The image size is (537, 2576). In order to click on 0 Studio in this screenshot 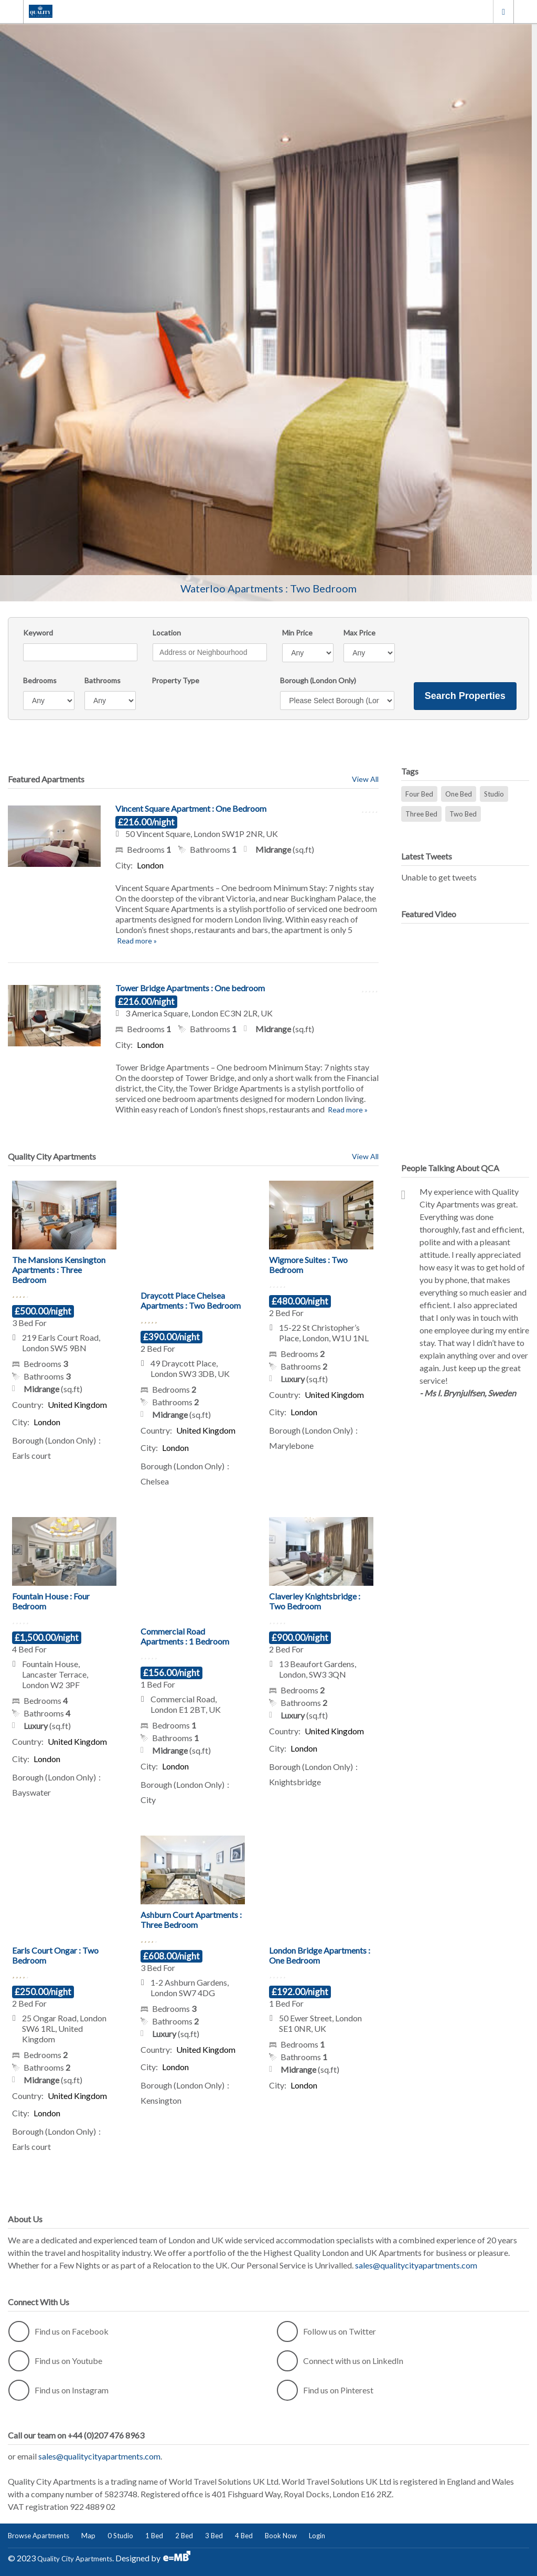, I will do `click(120, 2535)`.